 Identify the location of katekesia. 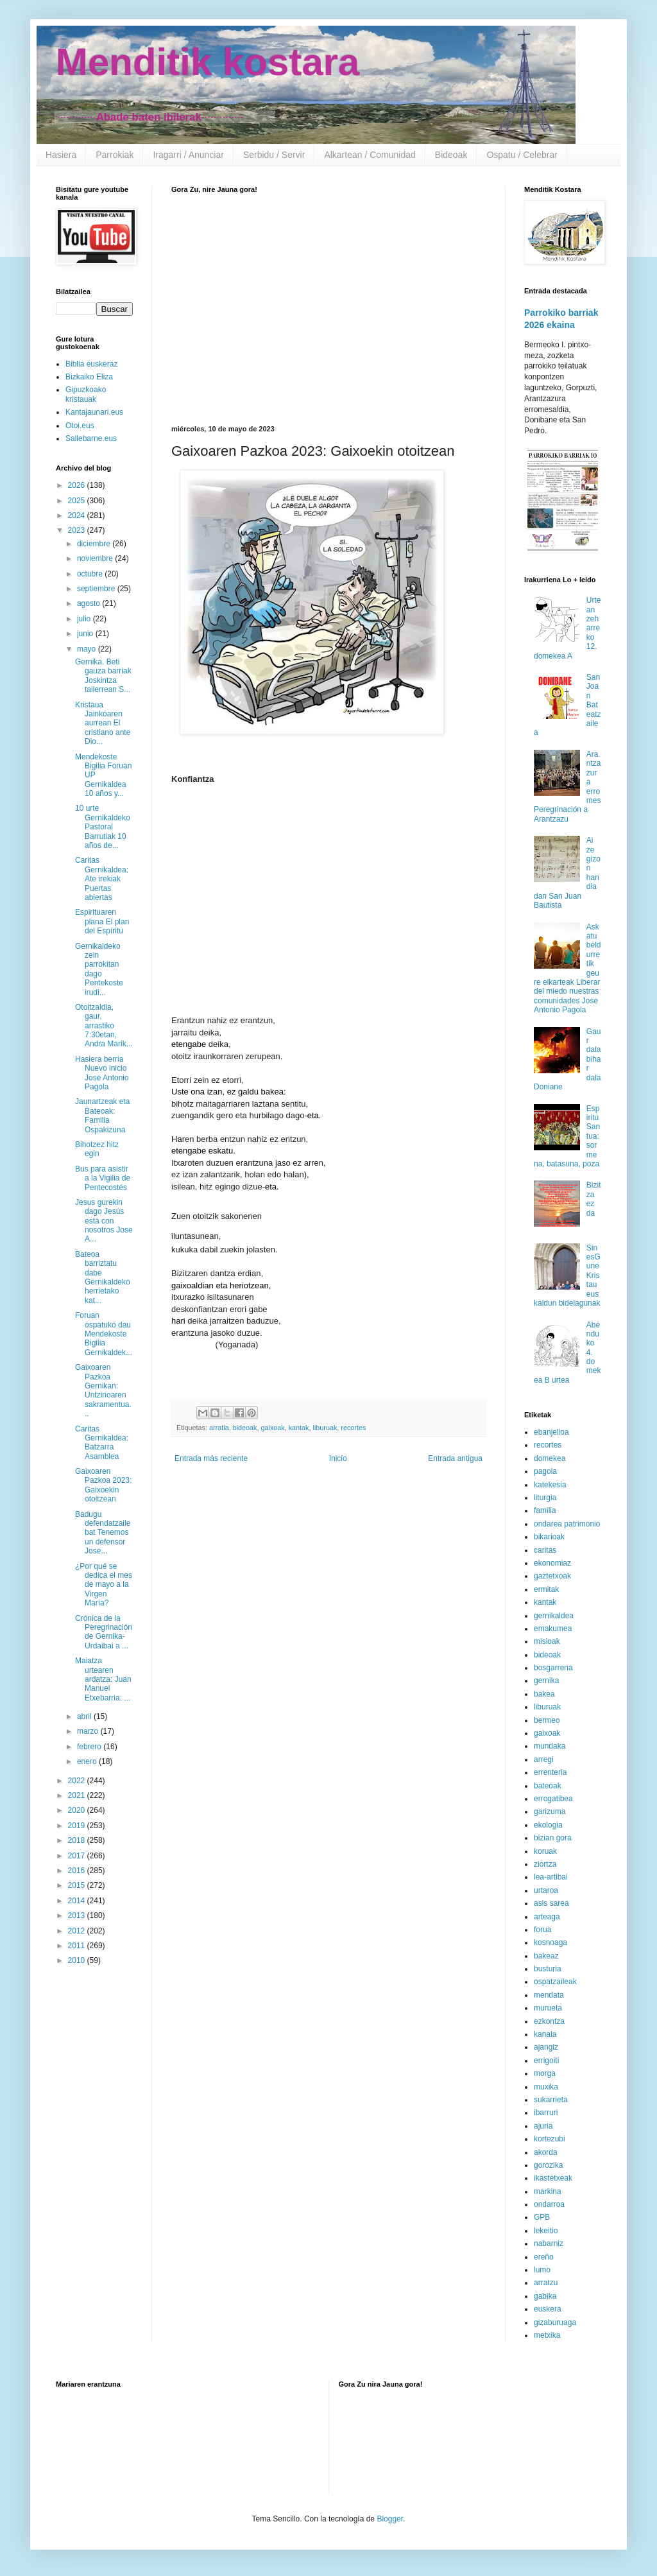
(550, 1484).